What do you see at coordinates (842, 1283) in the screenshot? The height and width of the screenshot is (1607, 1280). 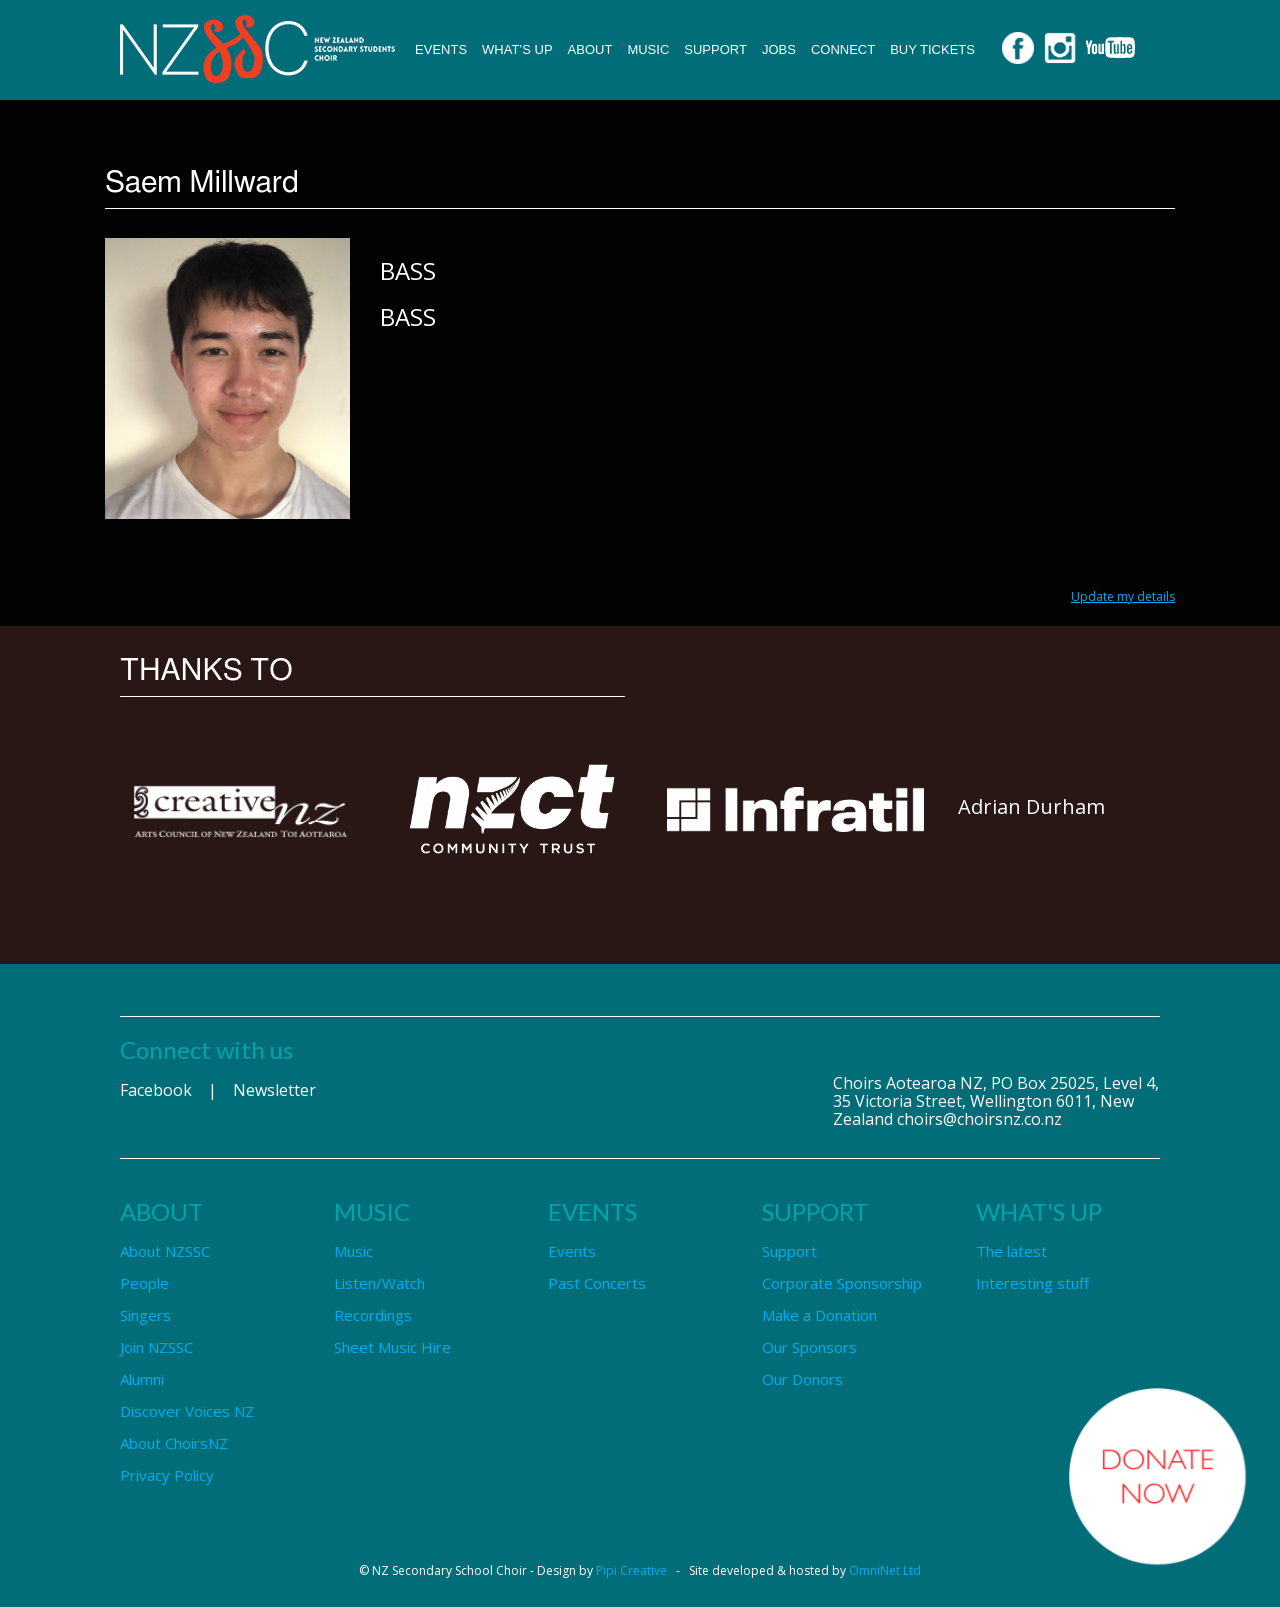 I see `Corporate Sponsorship` at bounding box center [842, 1283].